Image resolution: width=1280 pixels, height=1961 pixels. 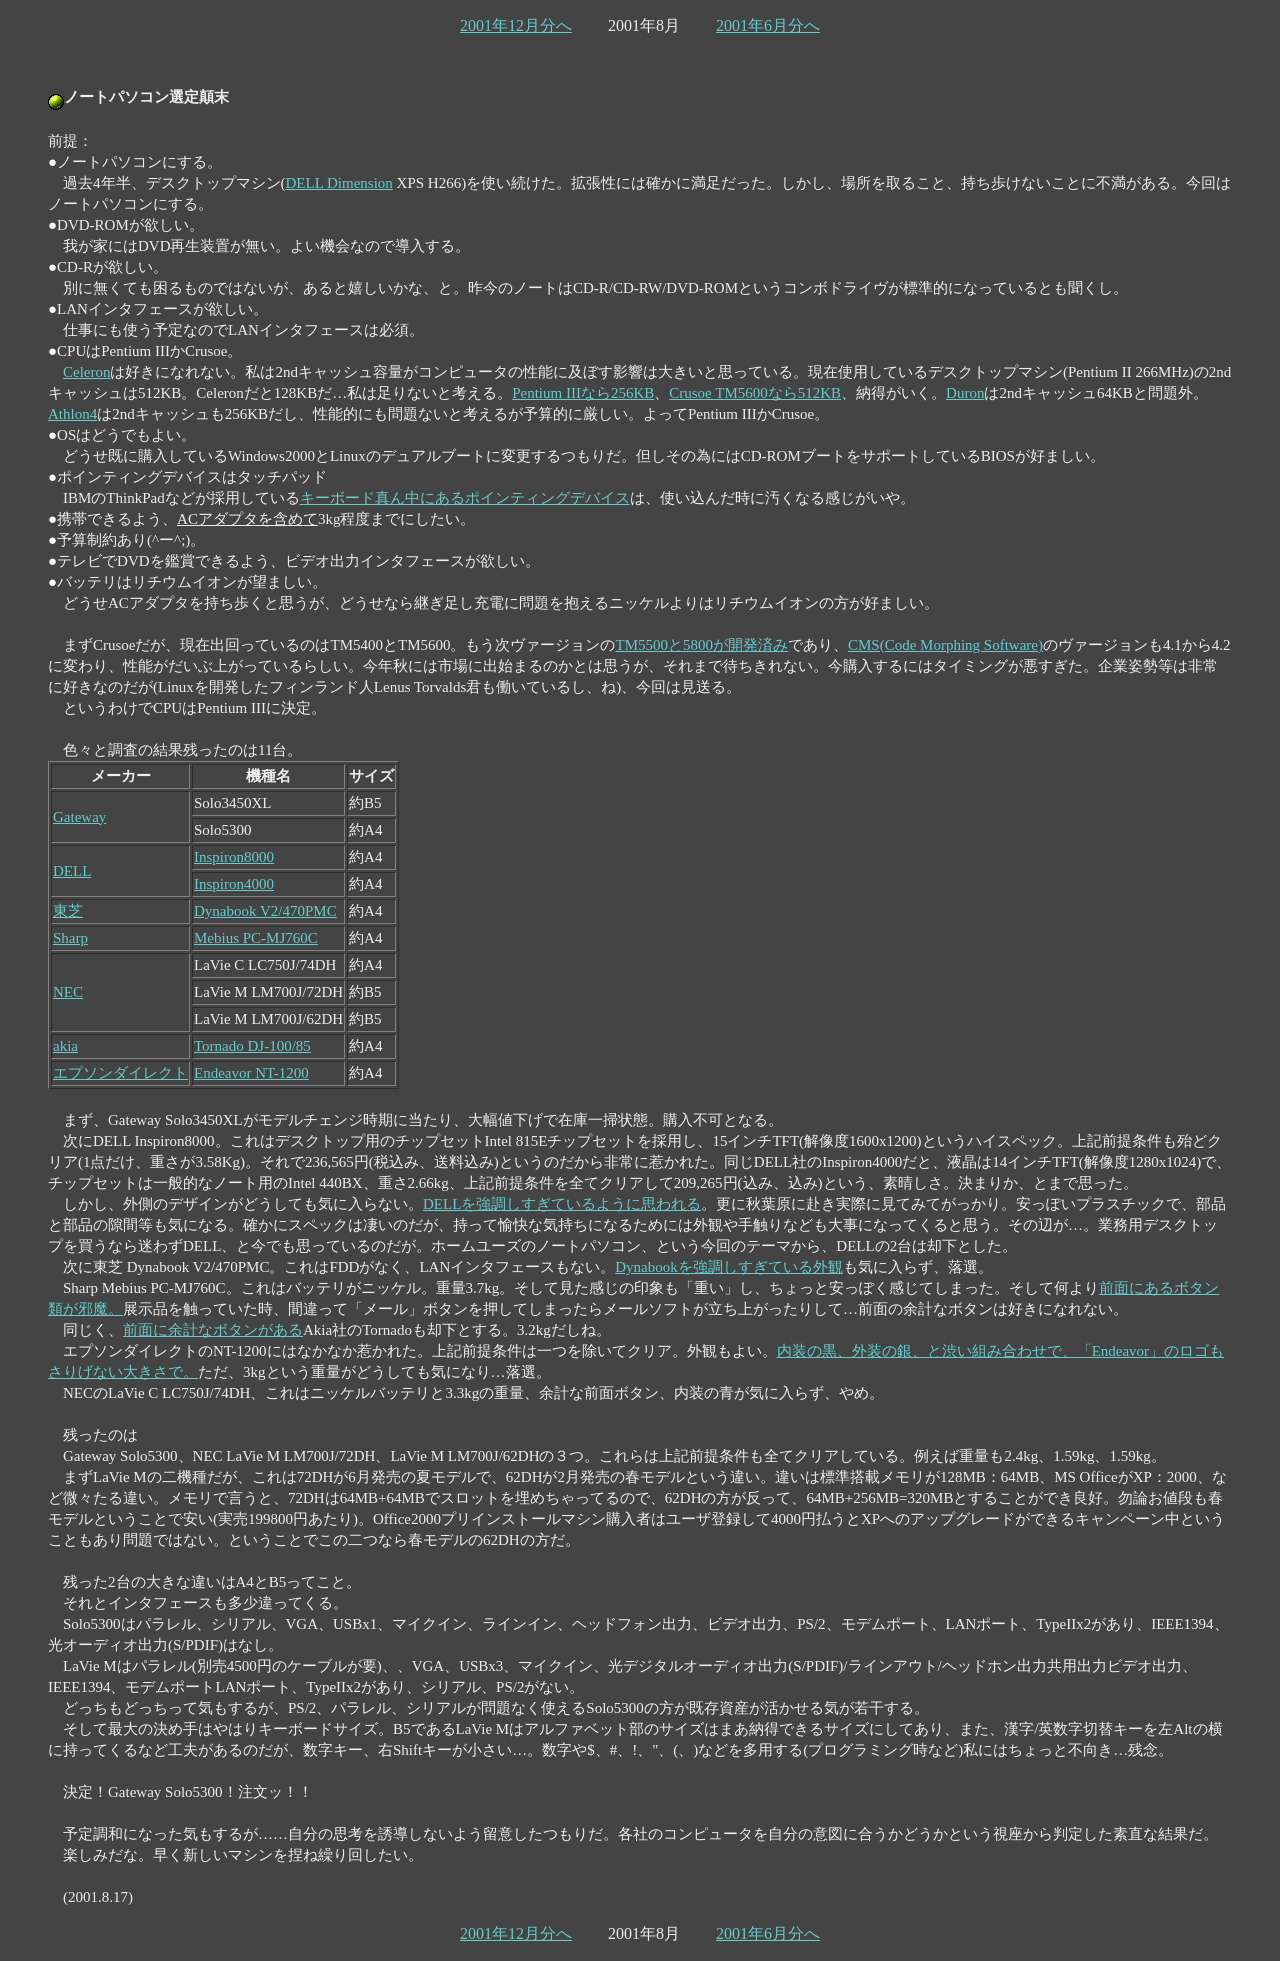 I want to click on TM5500と5800が開発済み, so click(x=702, y=645).